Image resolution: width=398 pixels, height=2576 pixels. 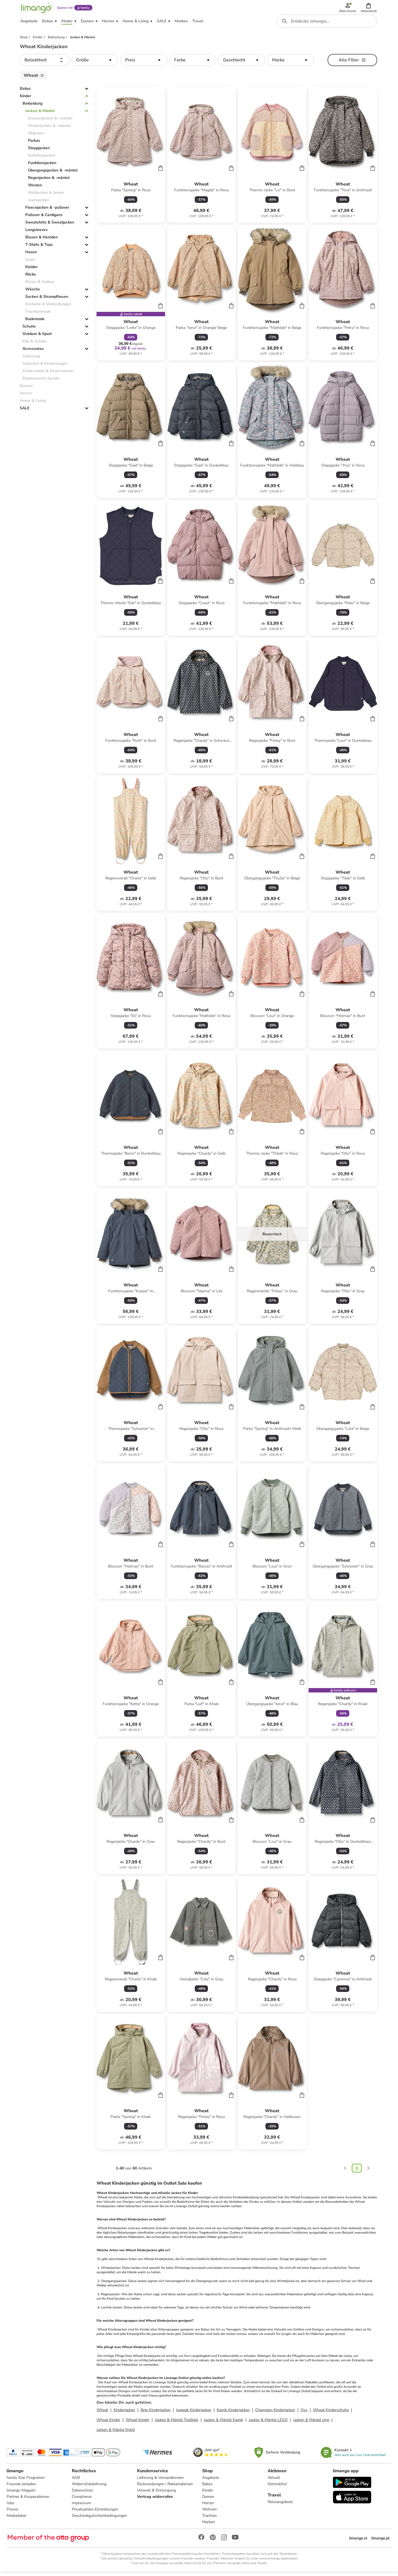 I want to click on Sweatshirts & Sweatjacken, so click(x=49, y=226).